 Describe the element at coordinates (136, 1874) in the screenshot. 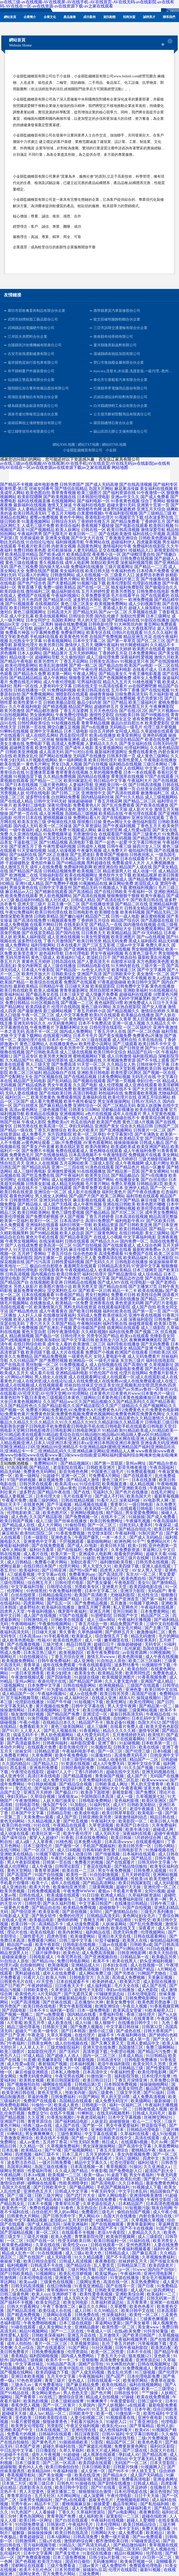

I see `五月天婷婷影院` at that location.